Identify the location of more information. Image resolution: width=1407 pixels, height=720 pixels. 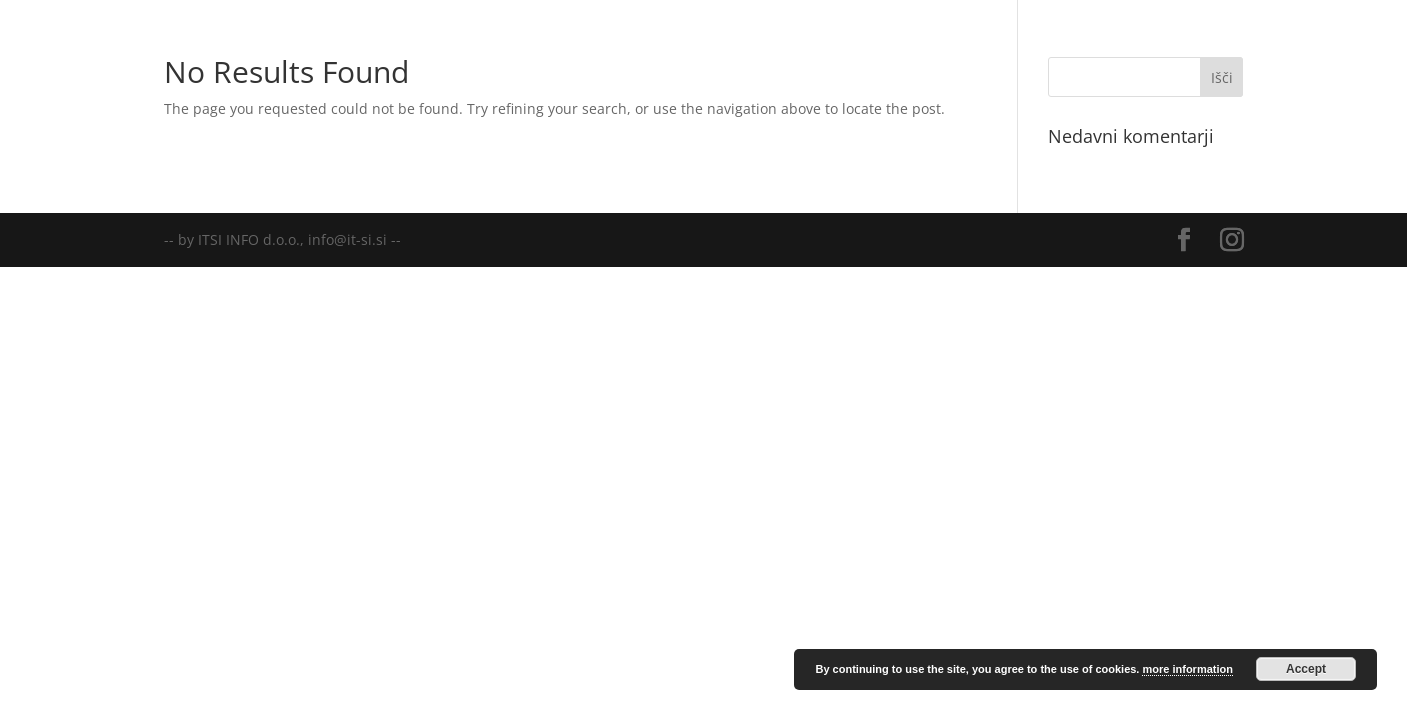
(1187, 669).